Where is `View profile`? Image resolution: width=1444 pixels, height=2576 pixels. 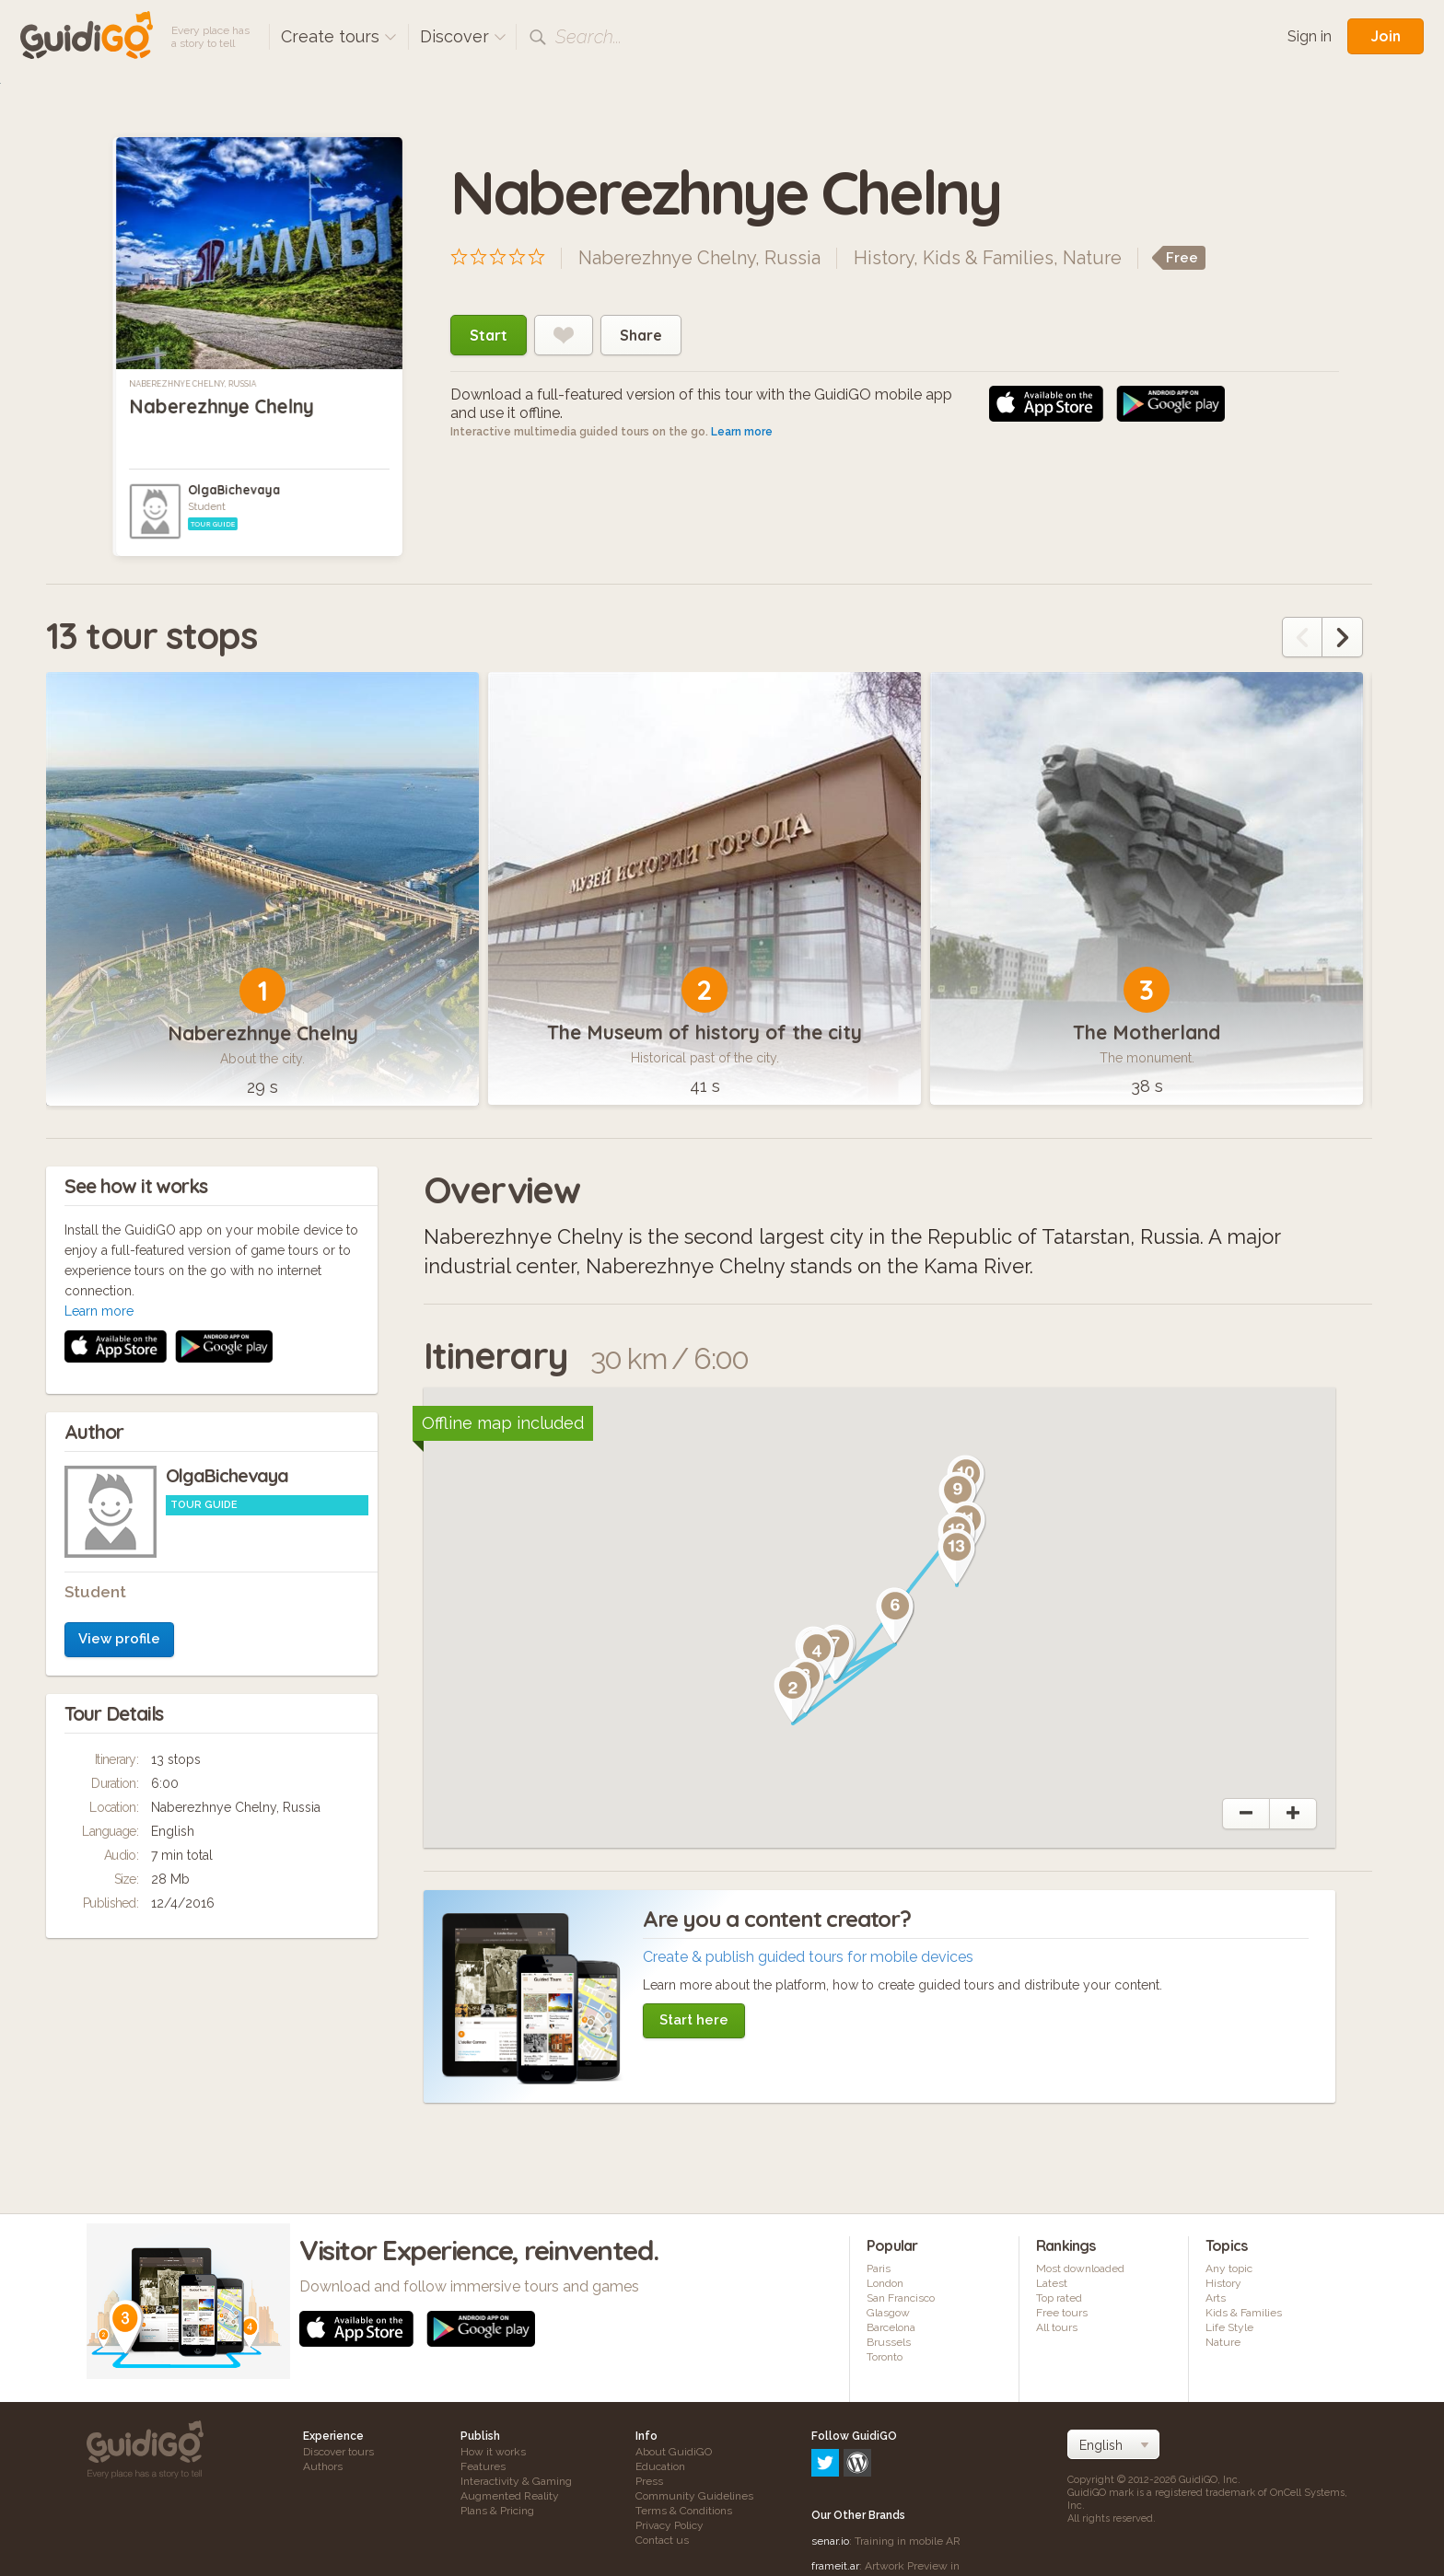 View profile is located at coordinates (119, 1393).